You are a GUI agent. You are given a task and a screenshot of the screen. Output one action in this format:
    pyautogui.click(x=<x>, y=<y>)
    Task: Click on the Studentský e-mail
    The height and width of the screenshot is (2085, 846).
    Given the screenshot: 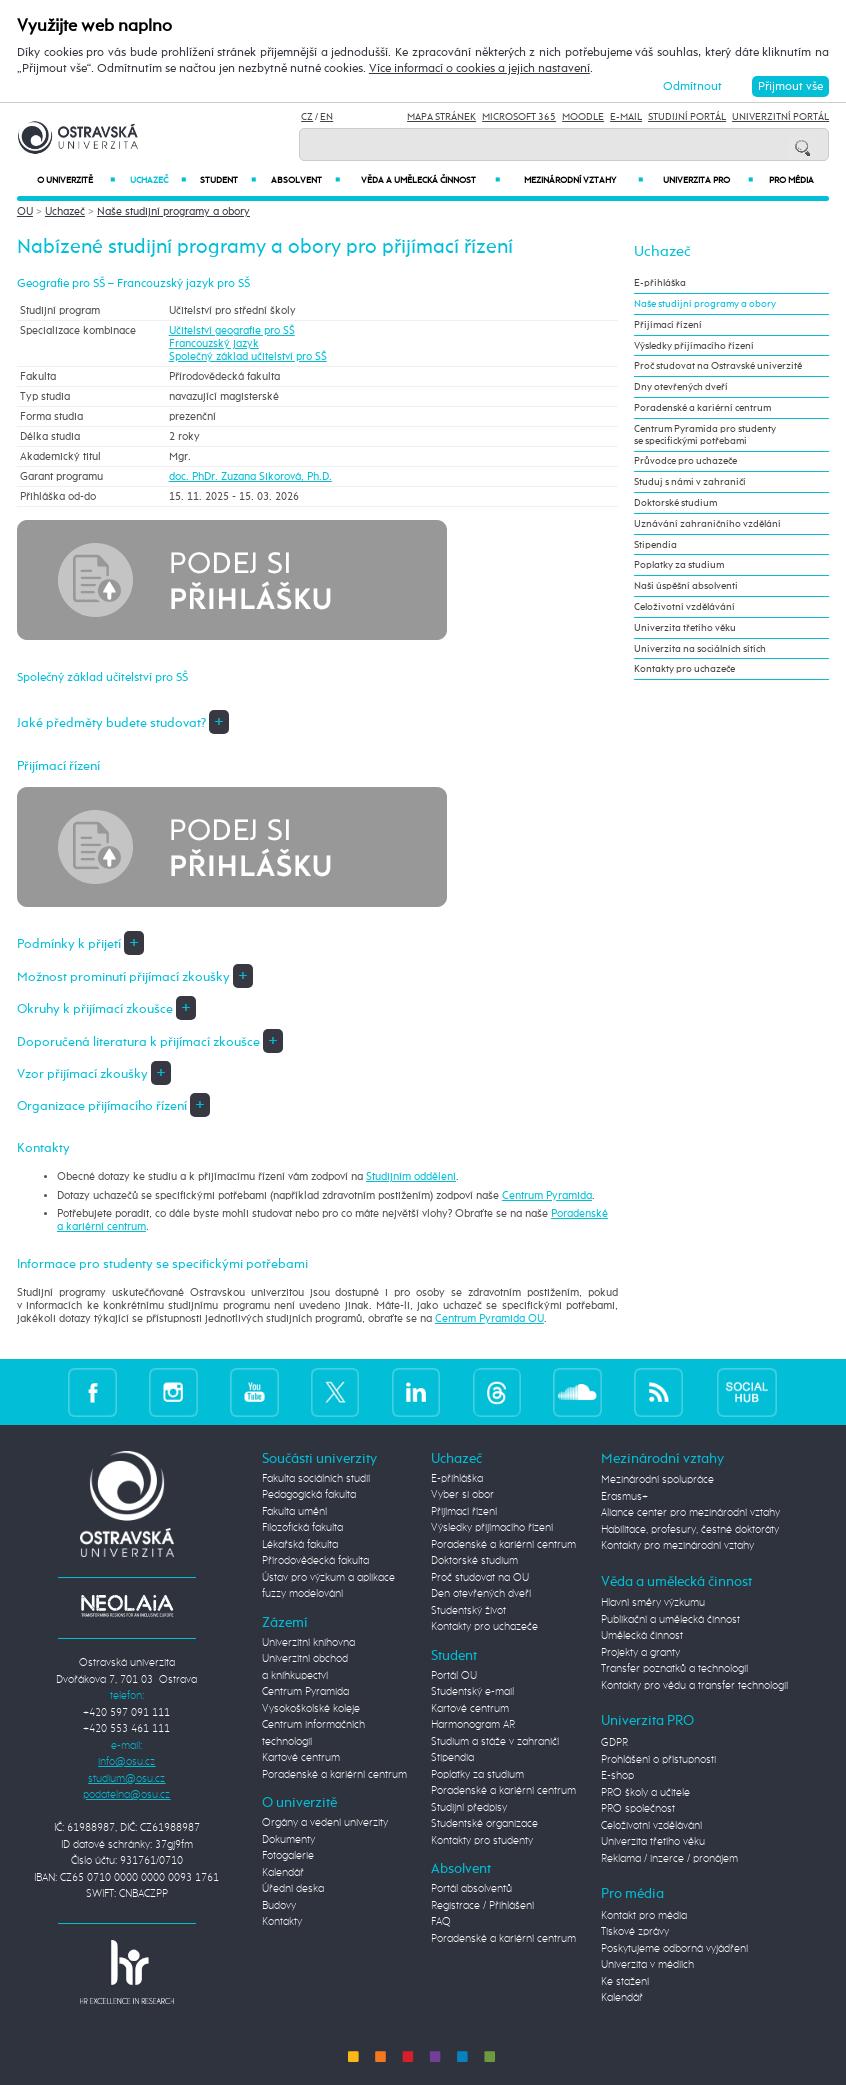 What is the action you would take?
    pyautogui.click(x=472, y=1691)
    